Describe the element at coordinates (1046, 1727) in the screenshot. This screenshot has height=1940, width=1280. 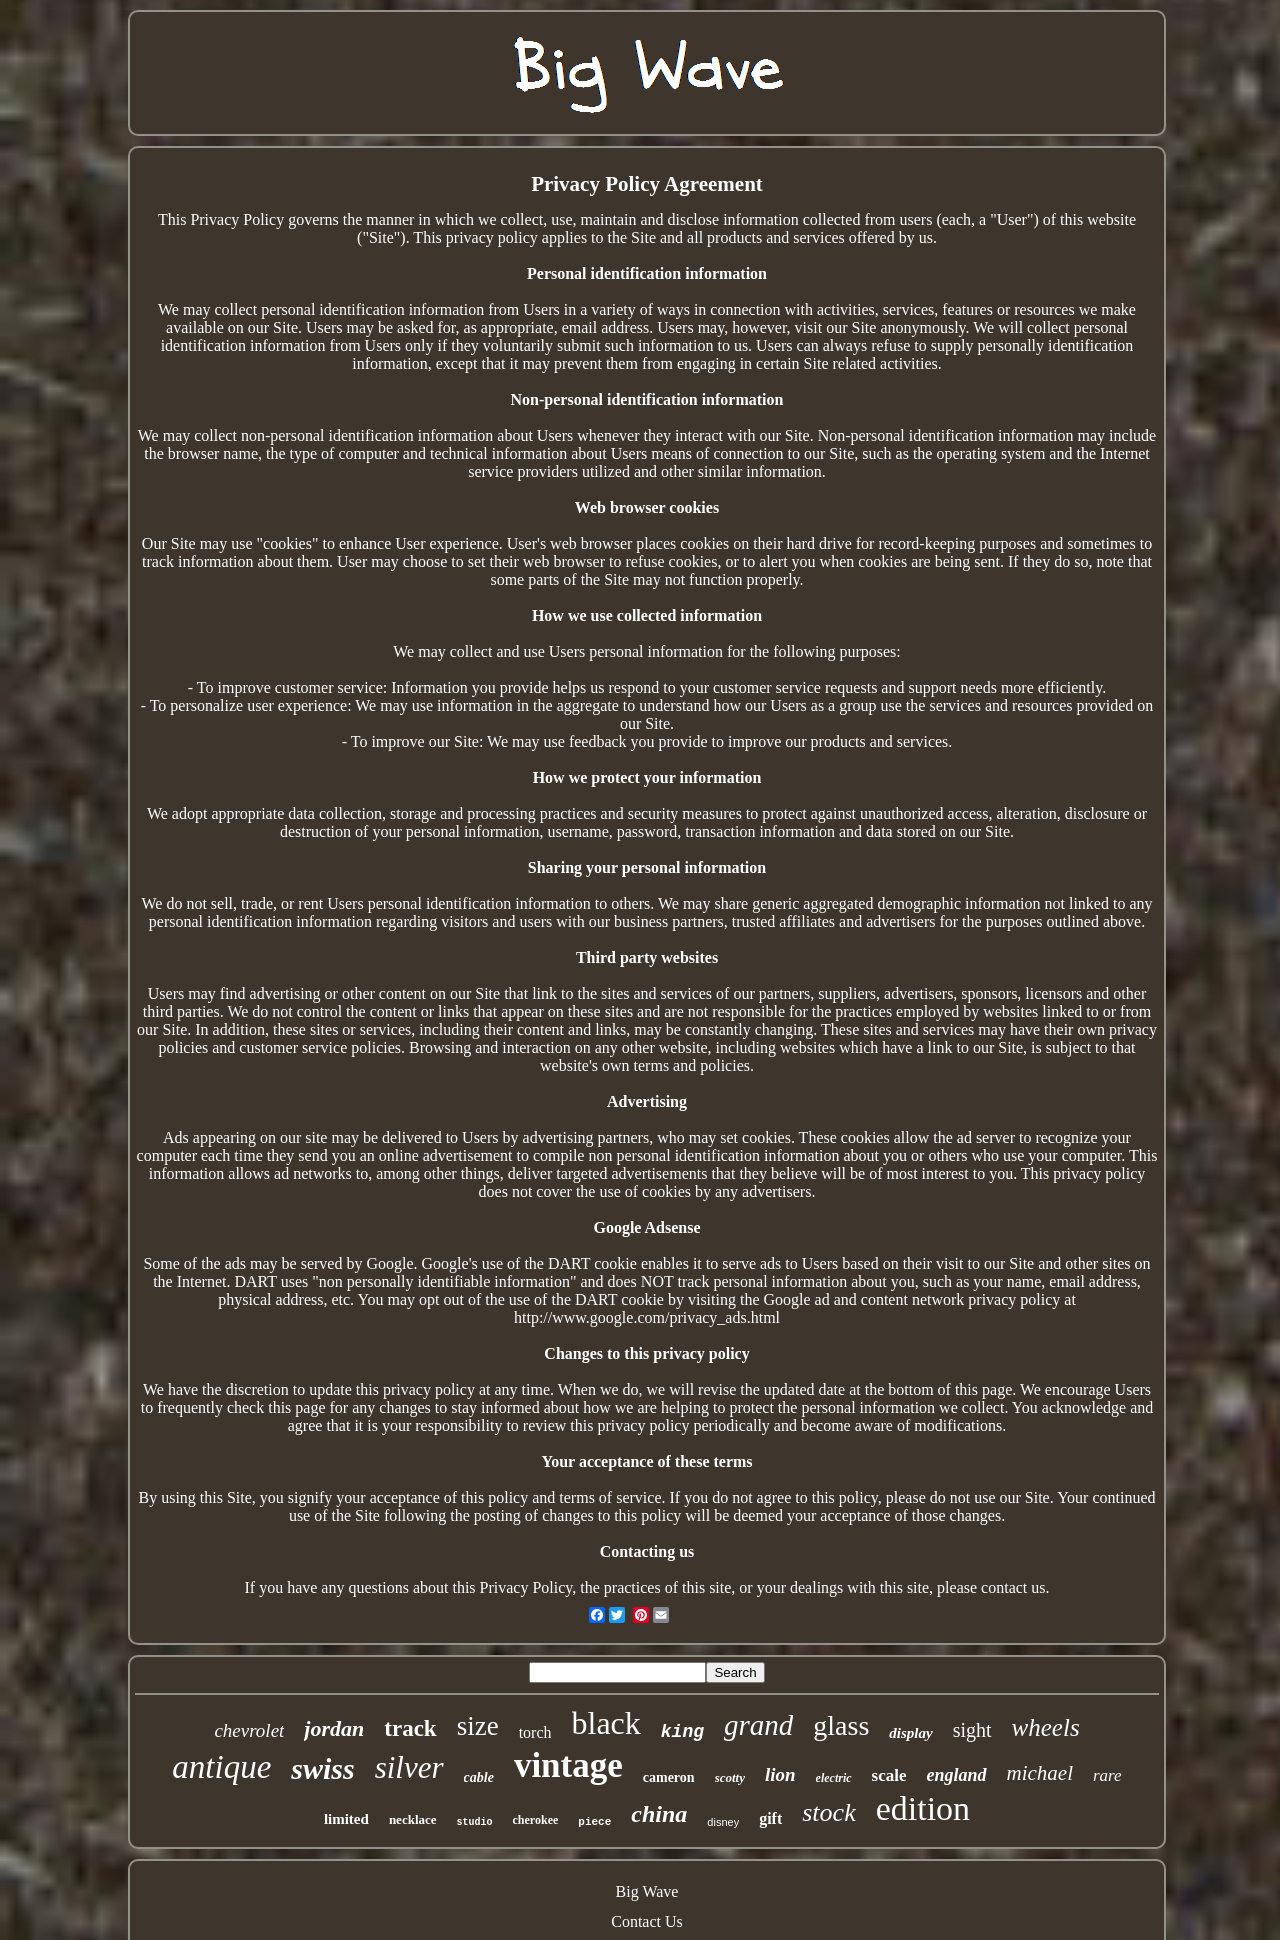
I see `wheels` at that location.